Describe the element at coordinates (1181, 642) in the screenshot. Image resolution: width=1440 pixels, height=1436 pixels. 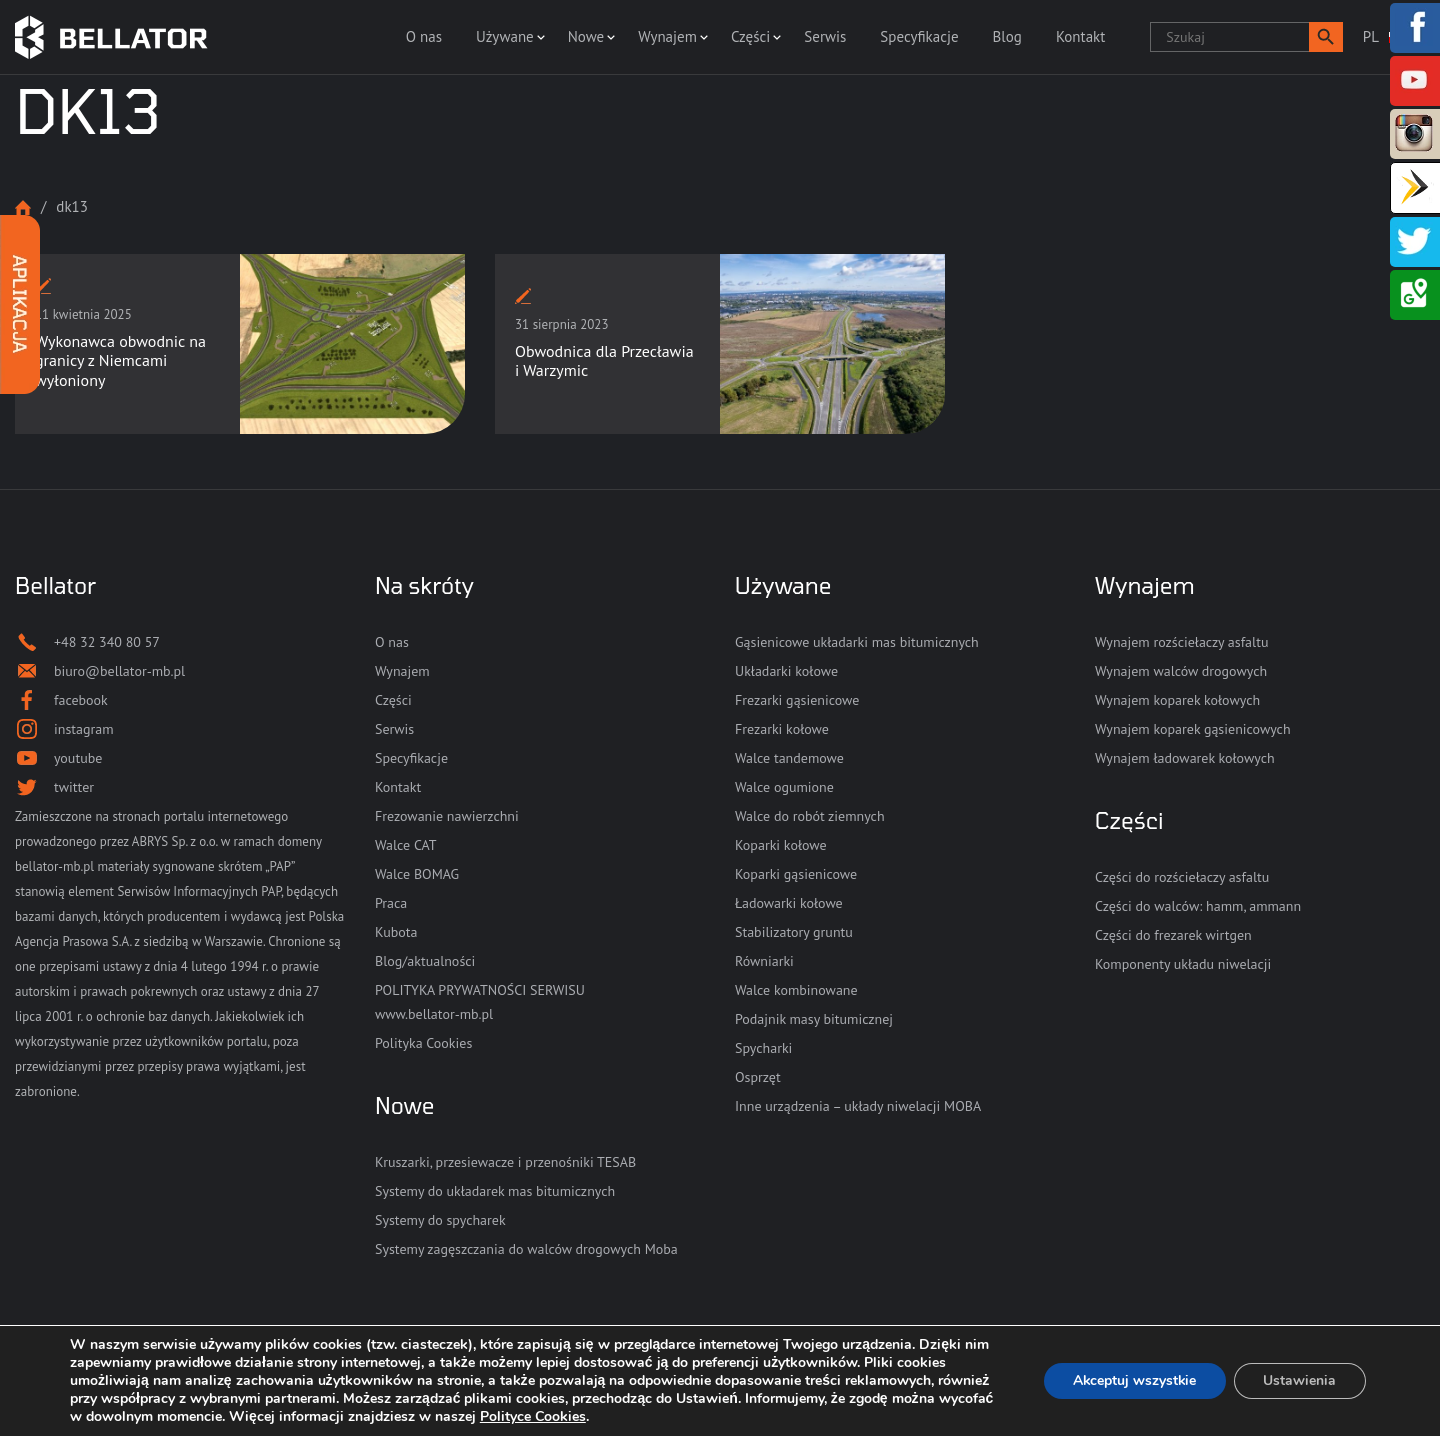
I see `Wynajem rozściełaczy asfaltu` at that location.